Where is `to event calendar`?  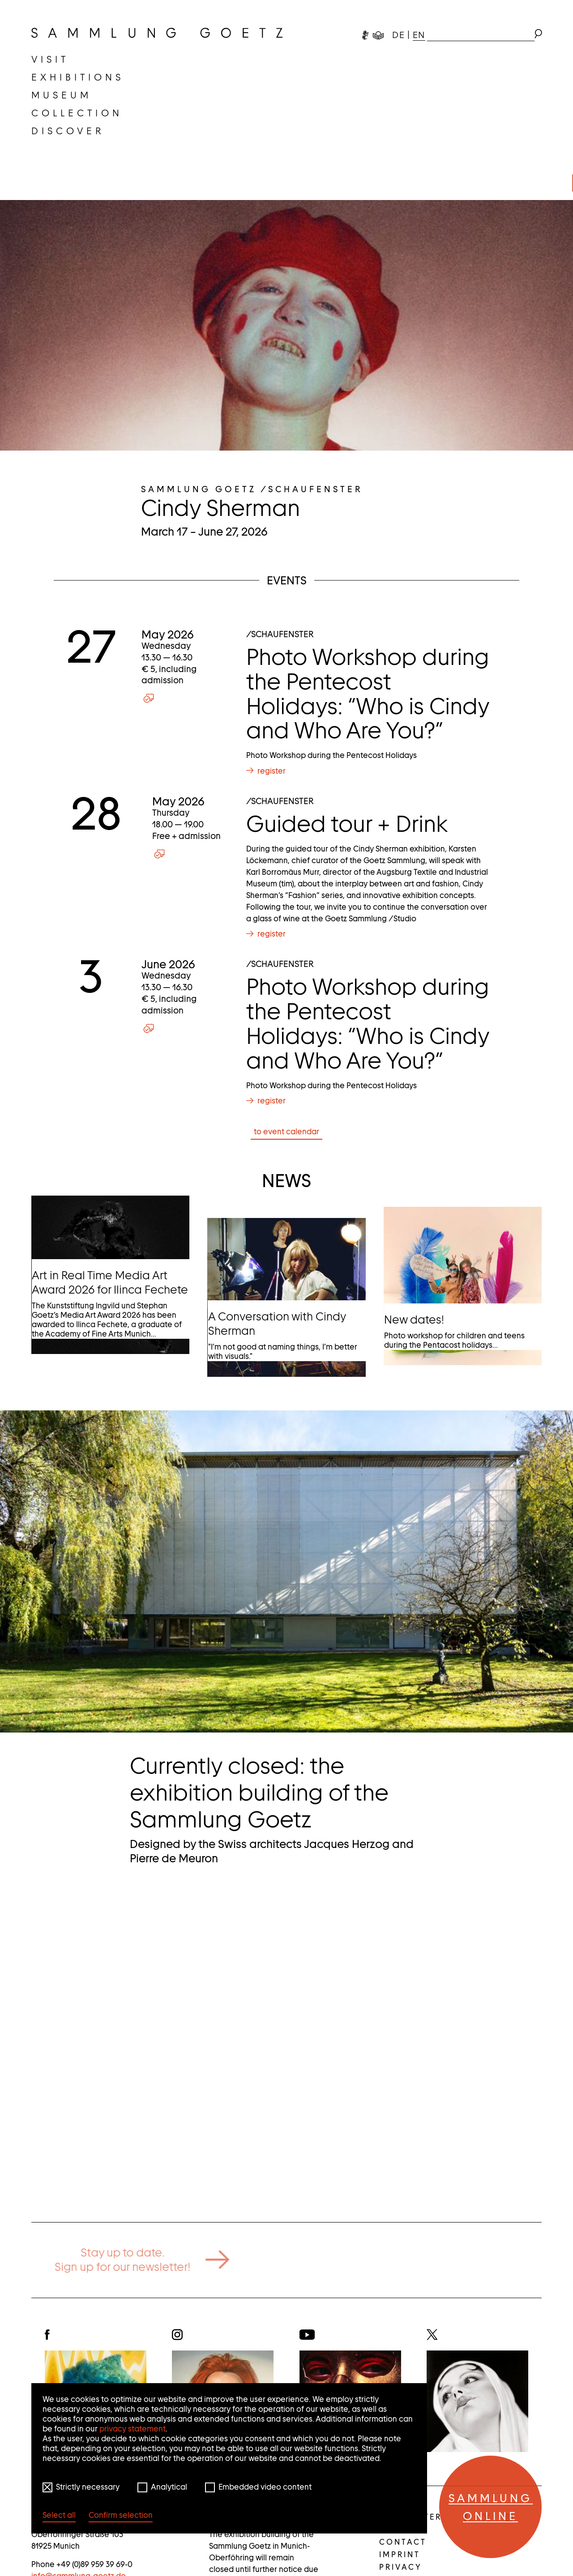 to event calendar is located at coordinates (286, 1132).